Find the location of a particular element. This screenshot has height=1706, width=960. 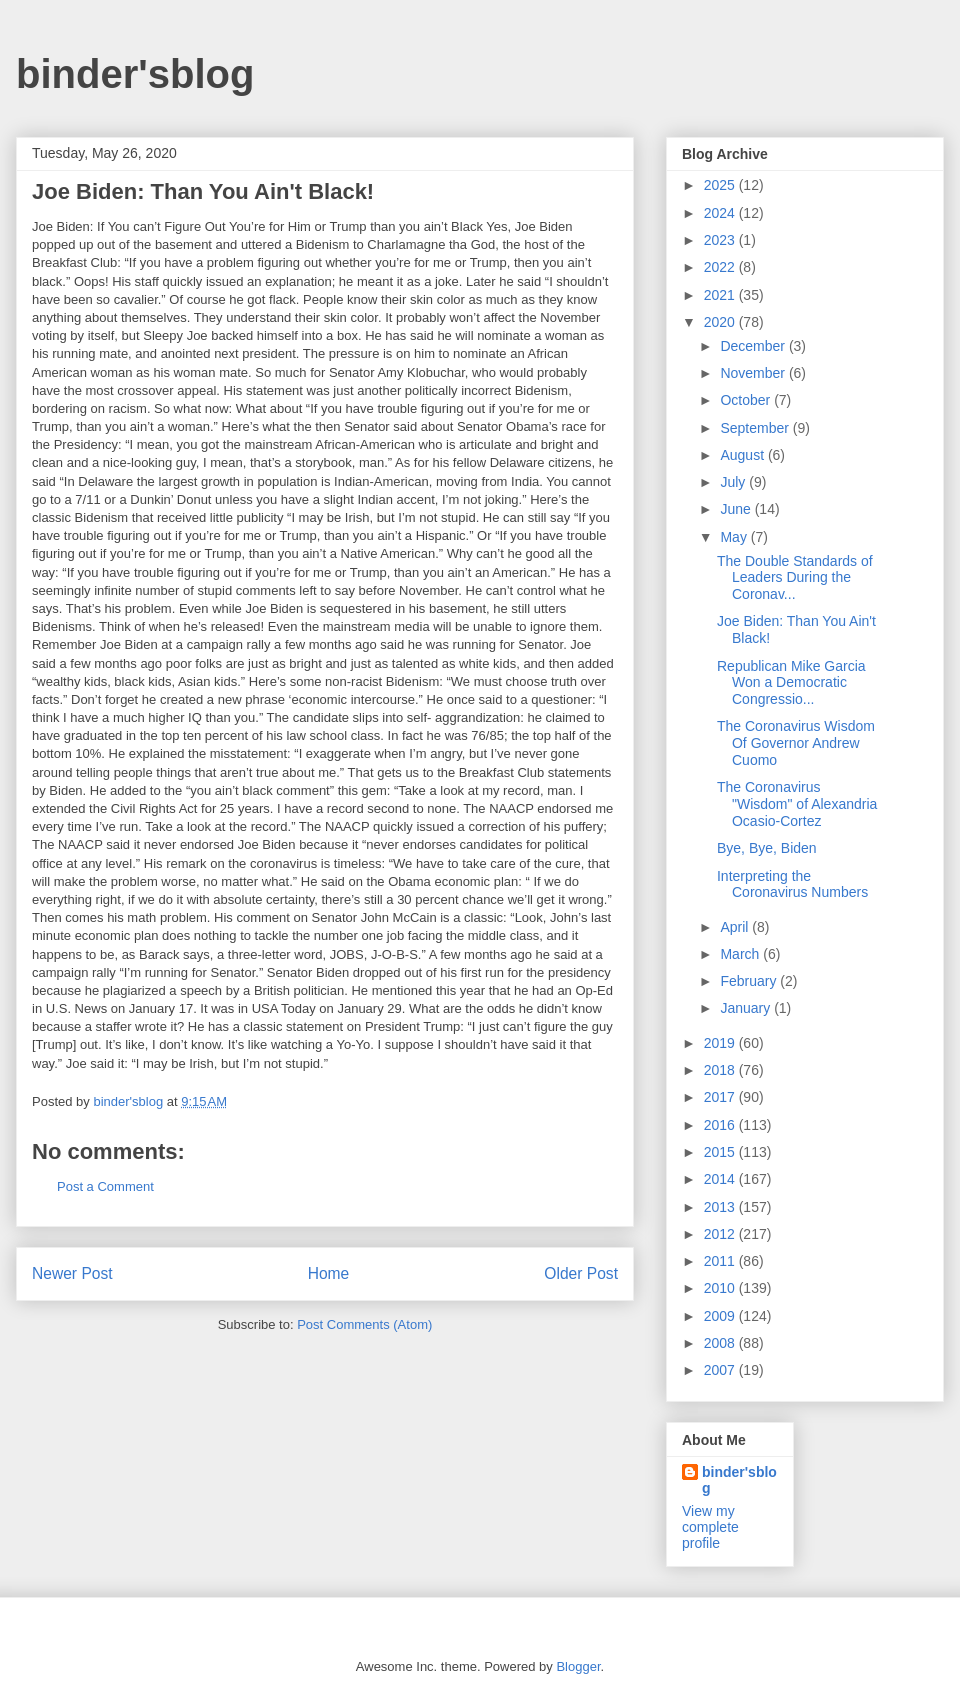

Post Comments (Atom) is located at coordinates (364, 1324).